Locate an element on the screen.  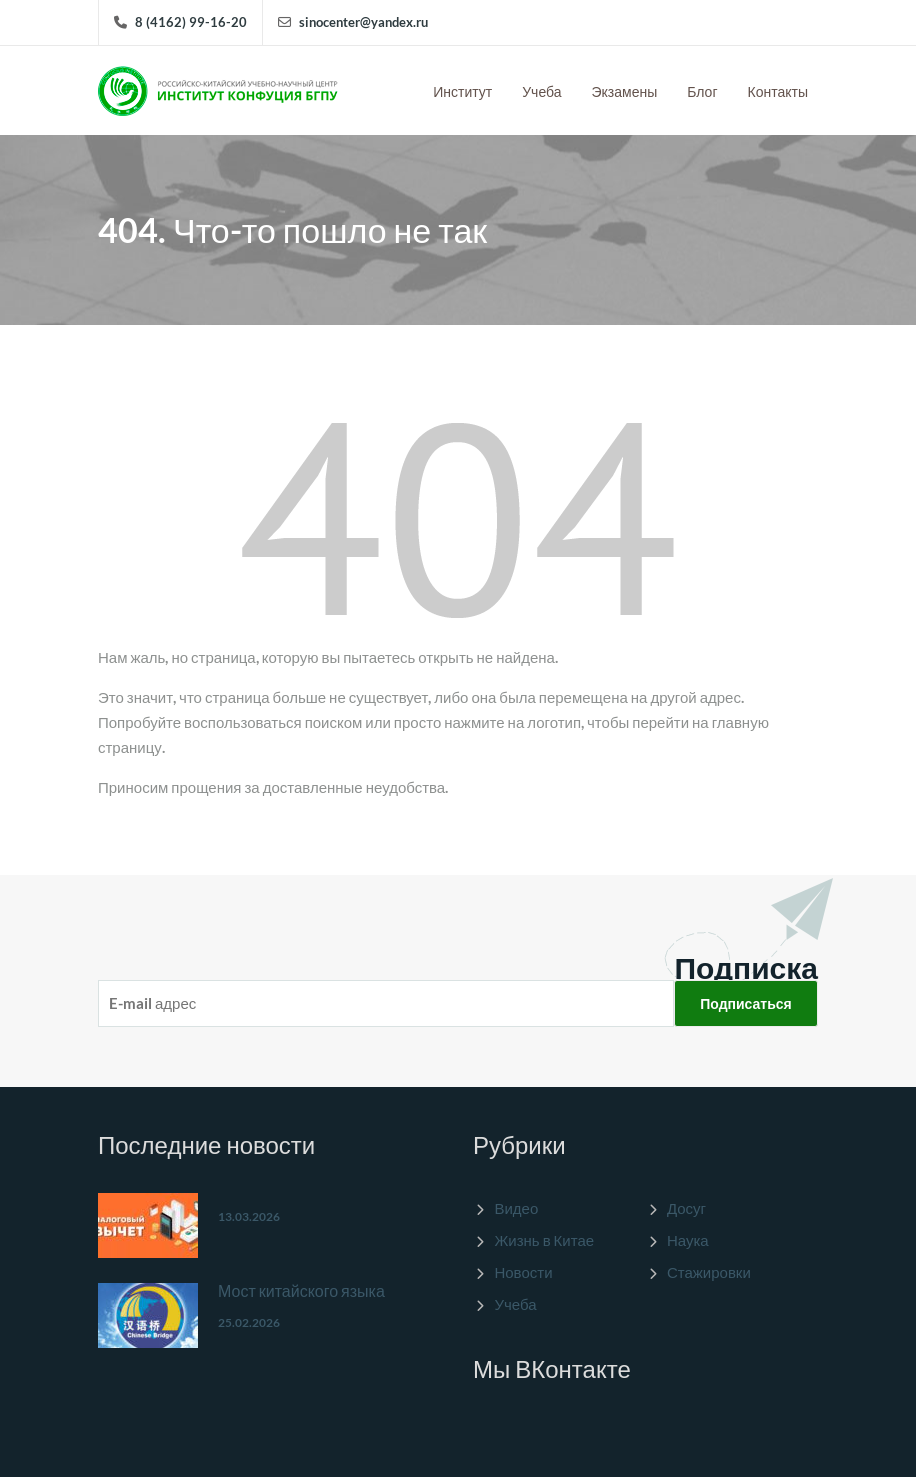
Блог is located at coordinates (702, 91).